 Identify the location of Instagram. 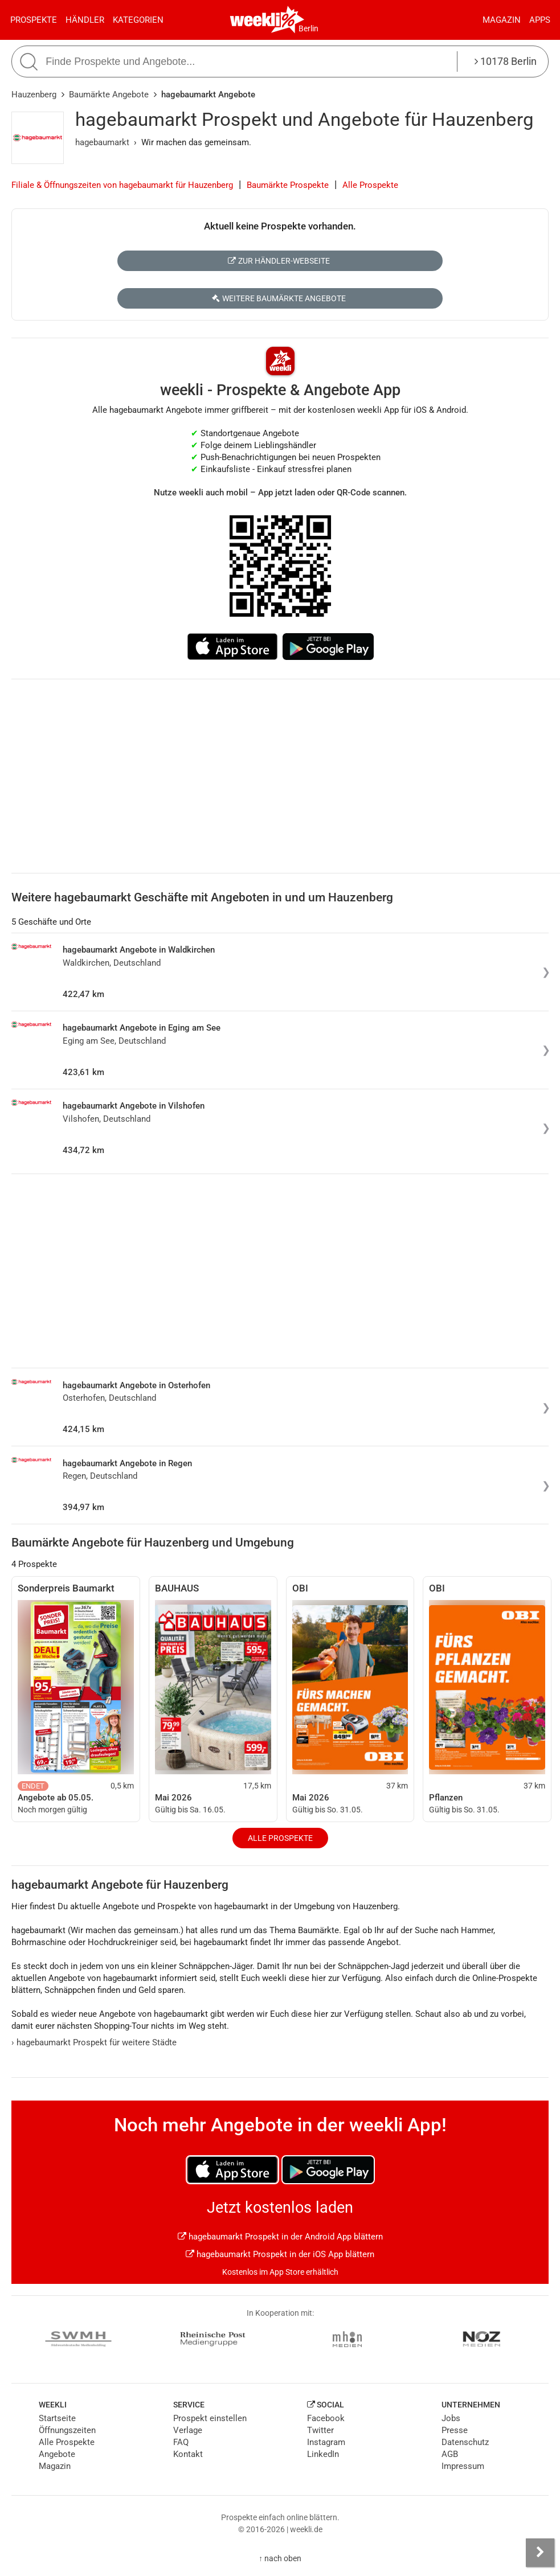
(326, 2442).